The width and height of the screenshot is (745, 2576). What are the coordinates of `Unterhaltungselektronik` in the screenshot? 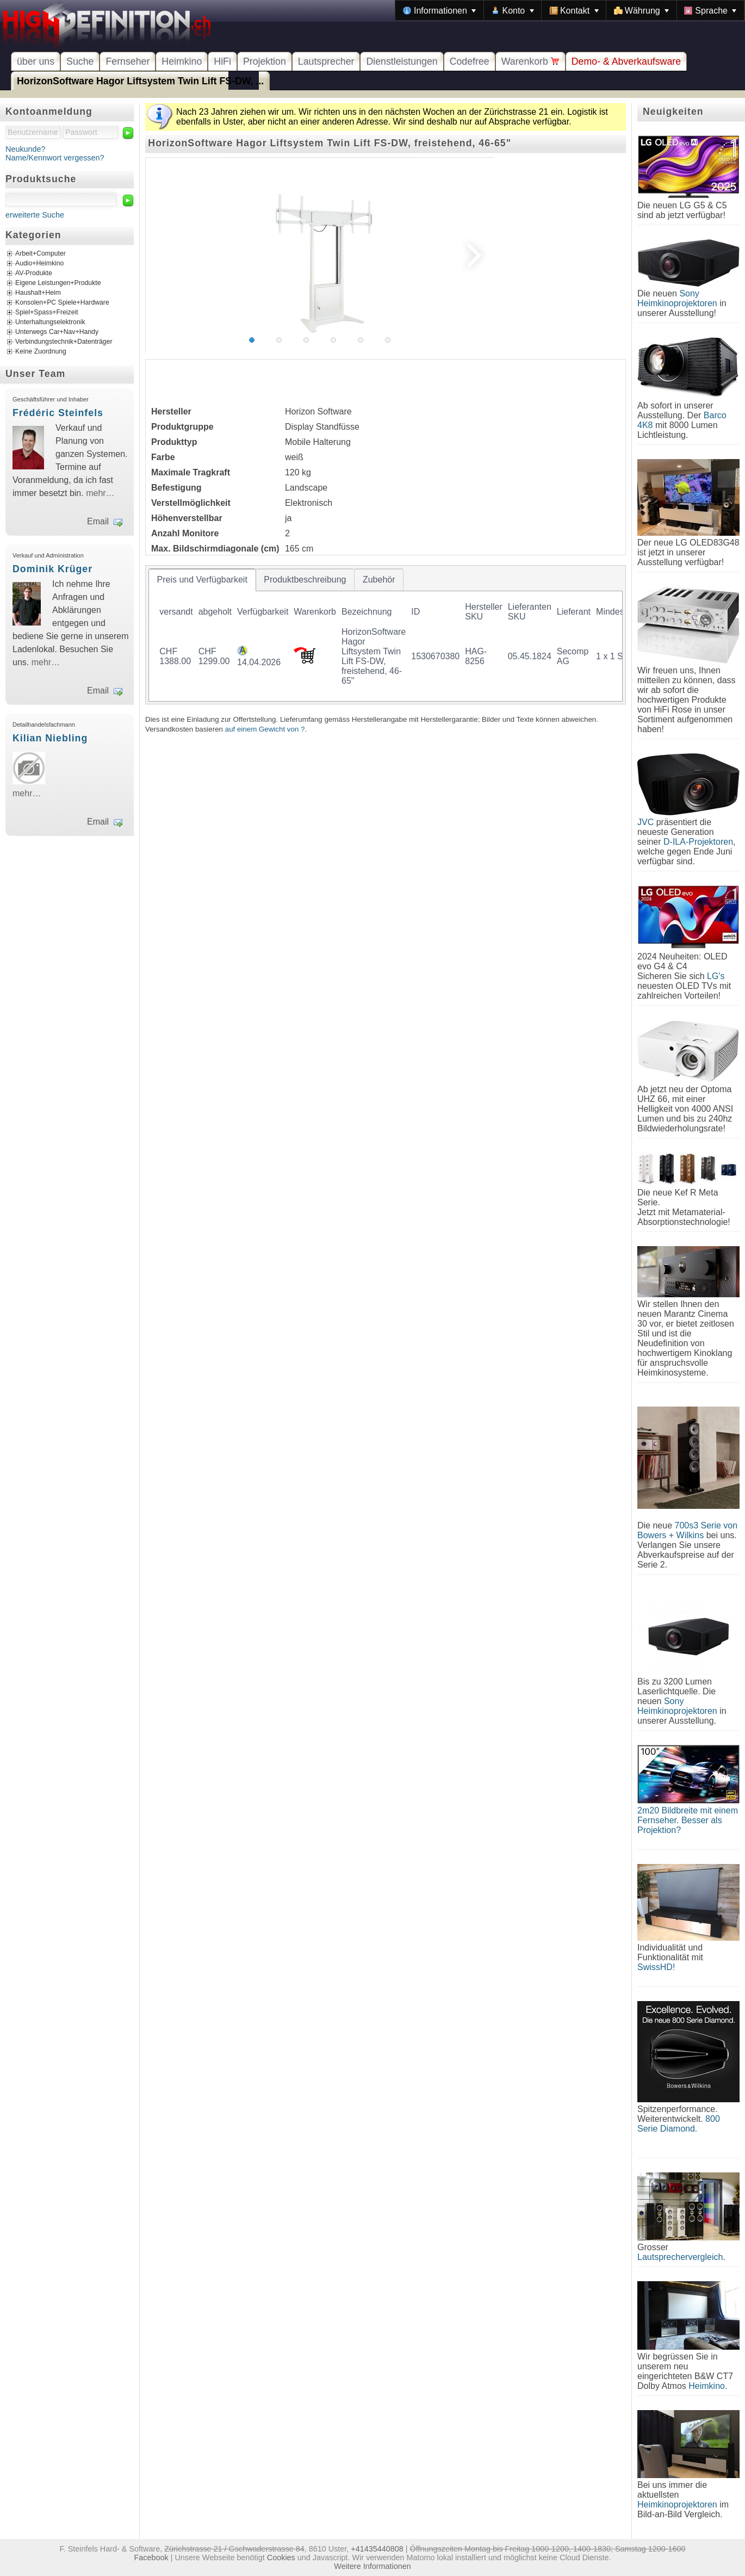 It's located at (50, 322).